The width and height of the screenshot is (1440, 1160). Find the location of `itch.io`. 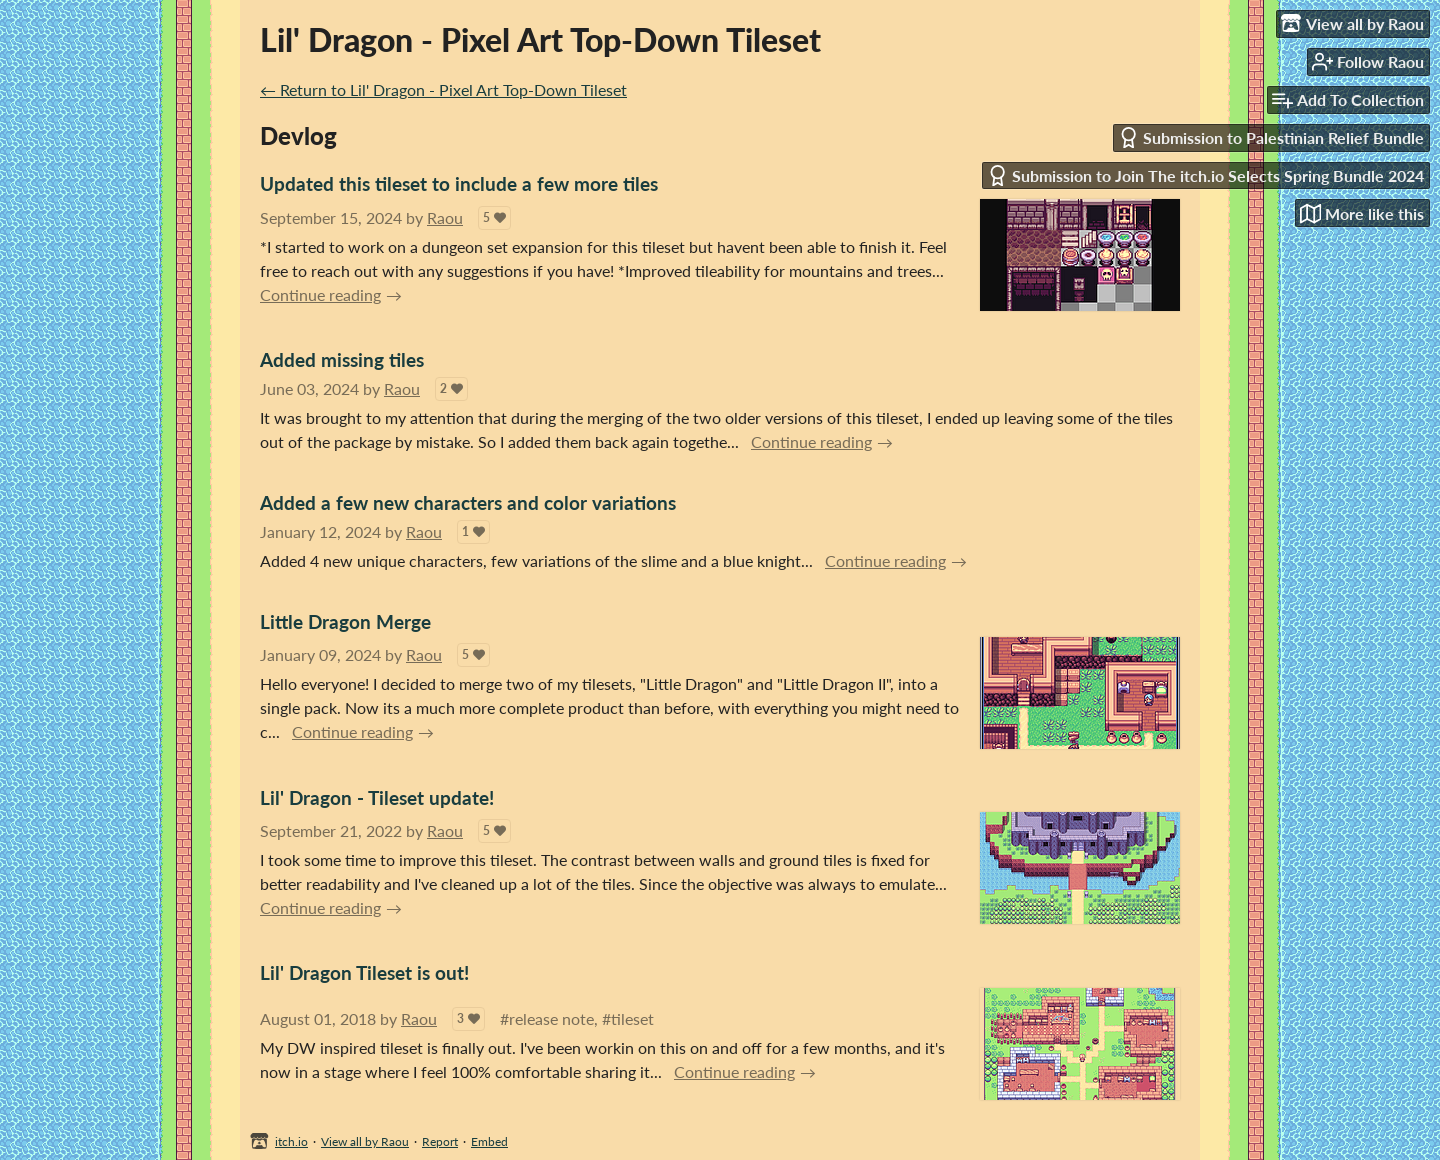

itch.io is located at coordinates (291, 1141).